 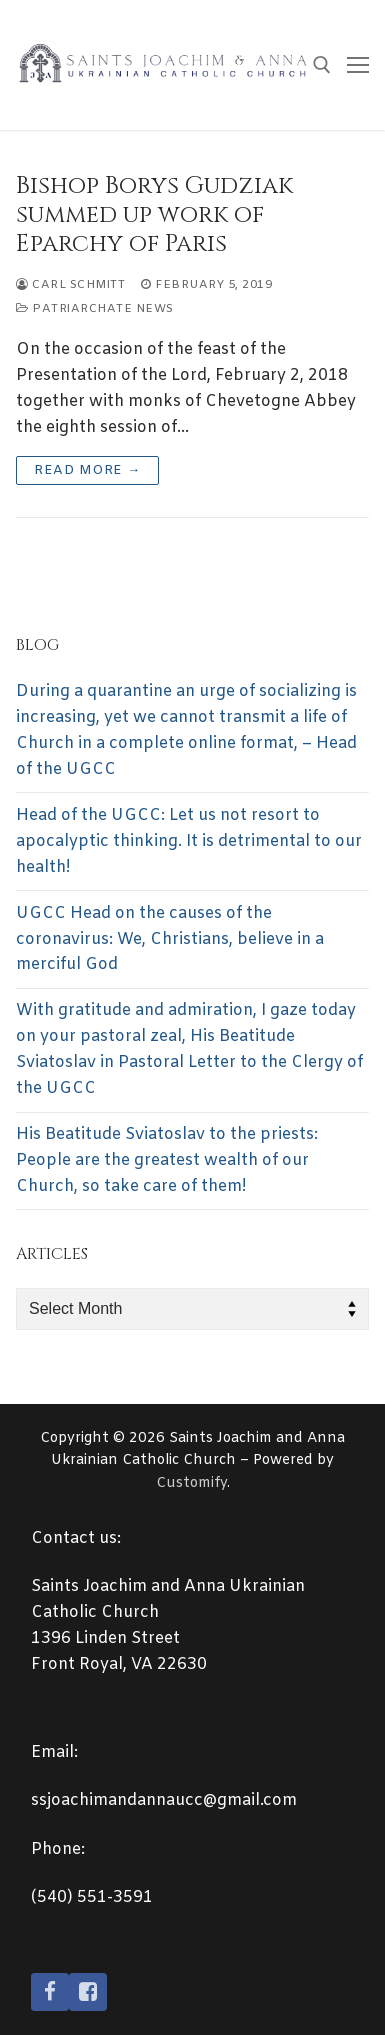 I want to click on His Beatitude Sviatoslav to the priests: People are the greatest wealth of our Church, so take care of them!, so click(x=167, y=1160).